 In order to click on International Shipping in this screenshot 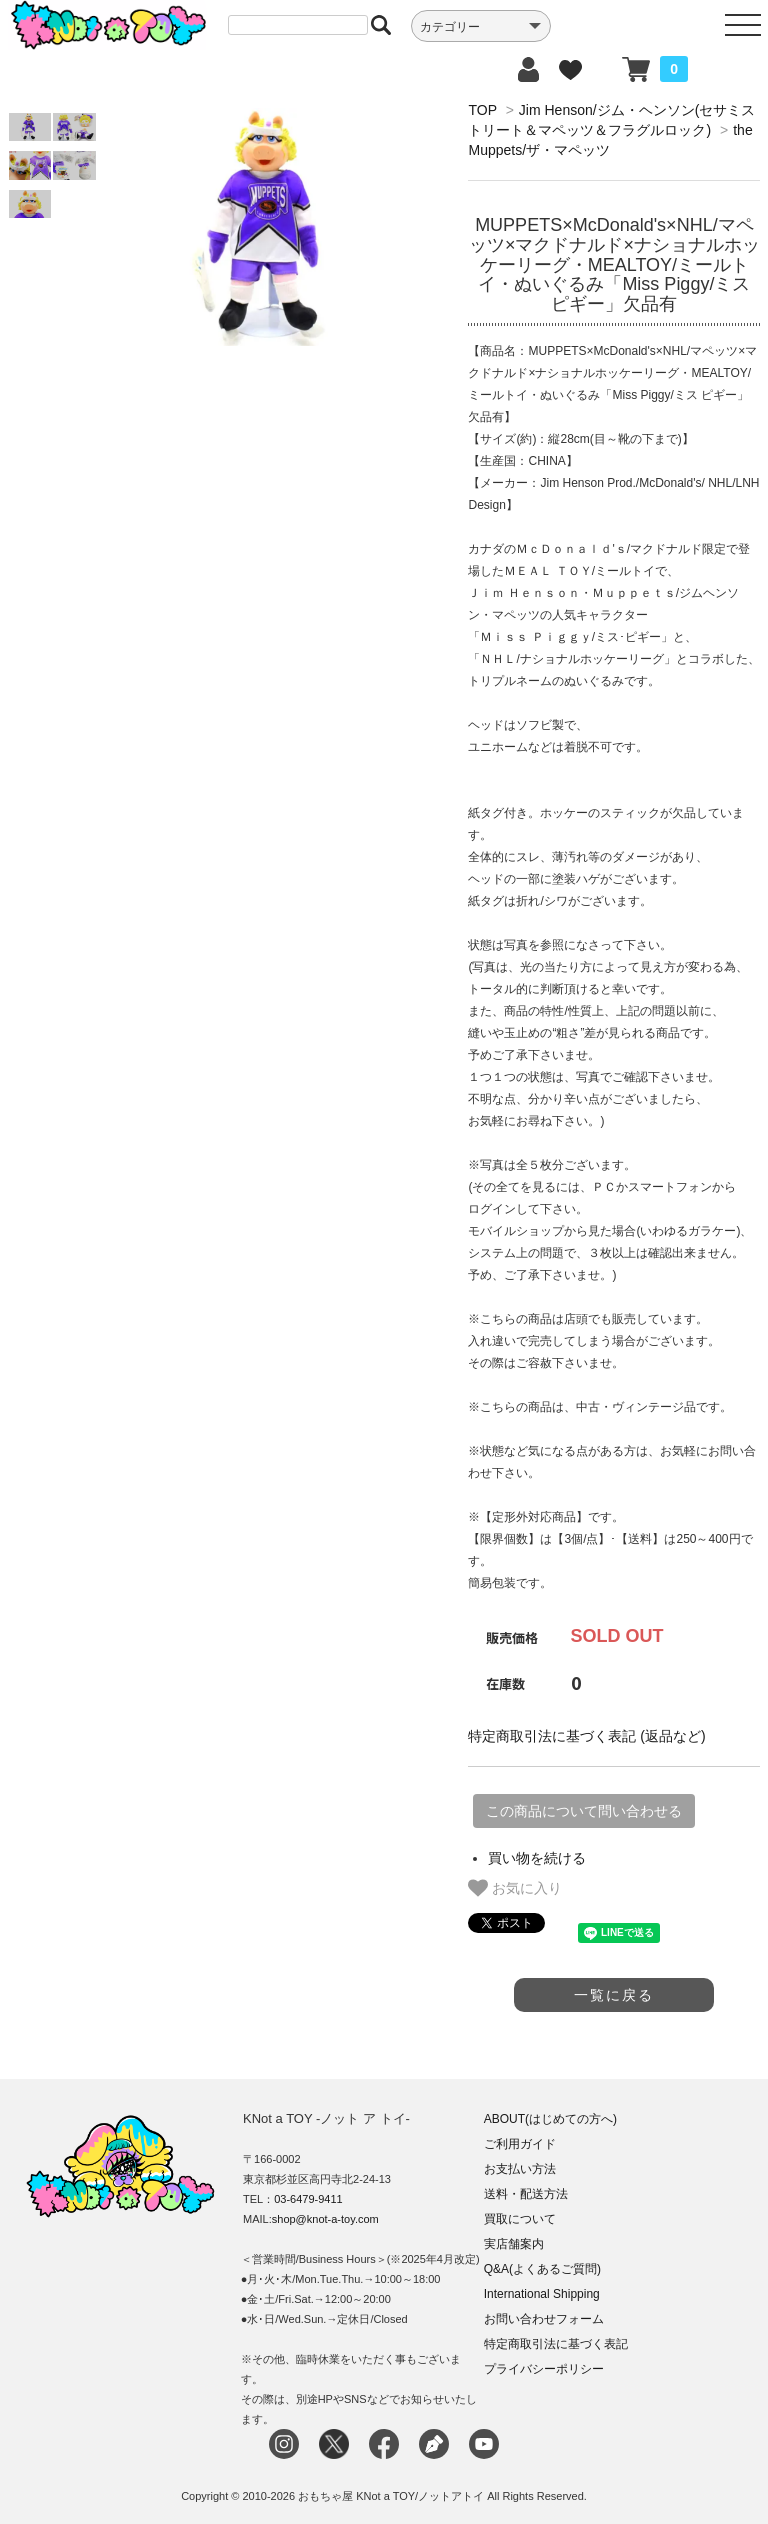, I will do `click(542, 2294)`.